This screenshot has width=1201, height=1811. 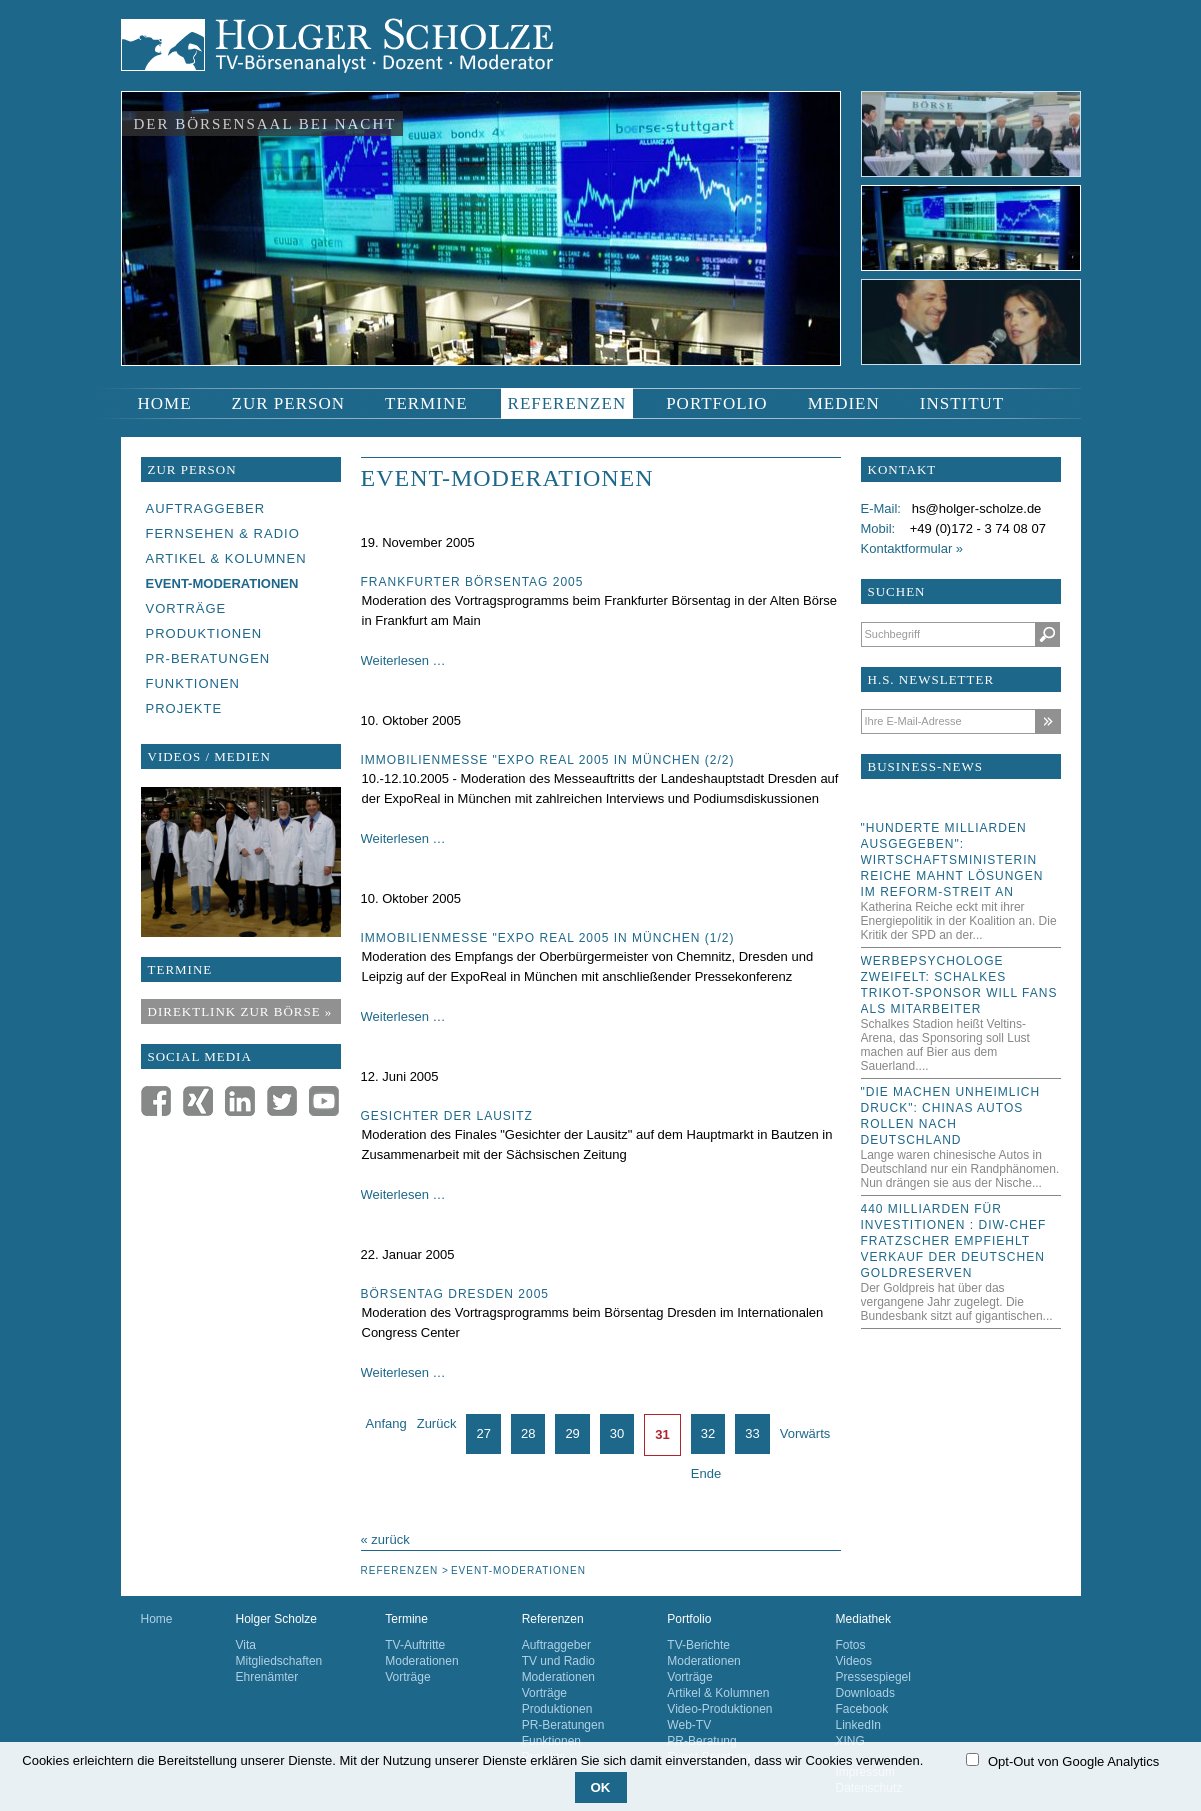 What do you see at coordinates (718, 1693) in the screenshot?
I see `Artikel & Kolumnen` at bounding box center [718, 1693].